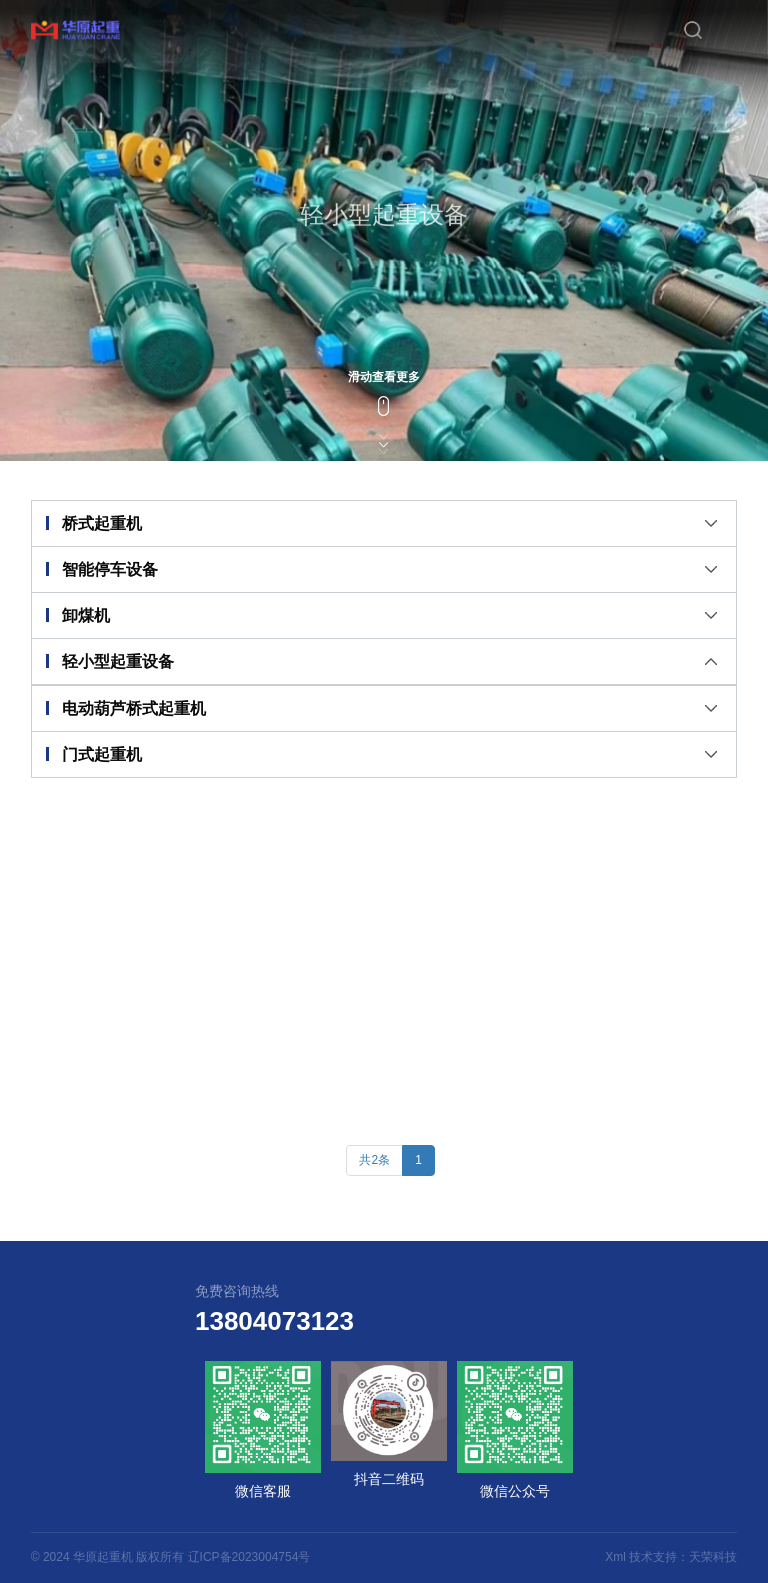 The width and height of the screenshot is (768, 1583). I want to click on 轻小型起重设备, so click(118, 661).